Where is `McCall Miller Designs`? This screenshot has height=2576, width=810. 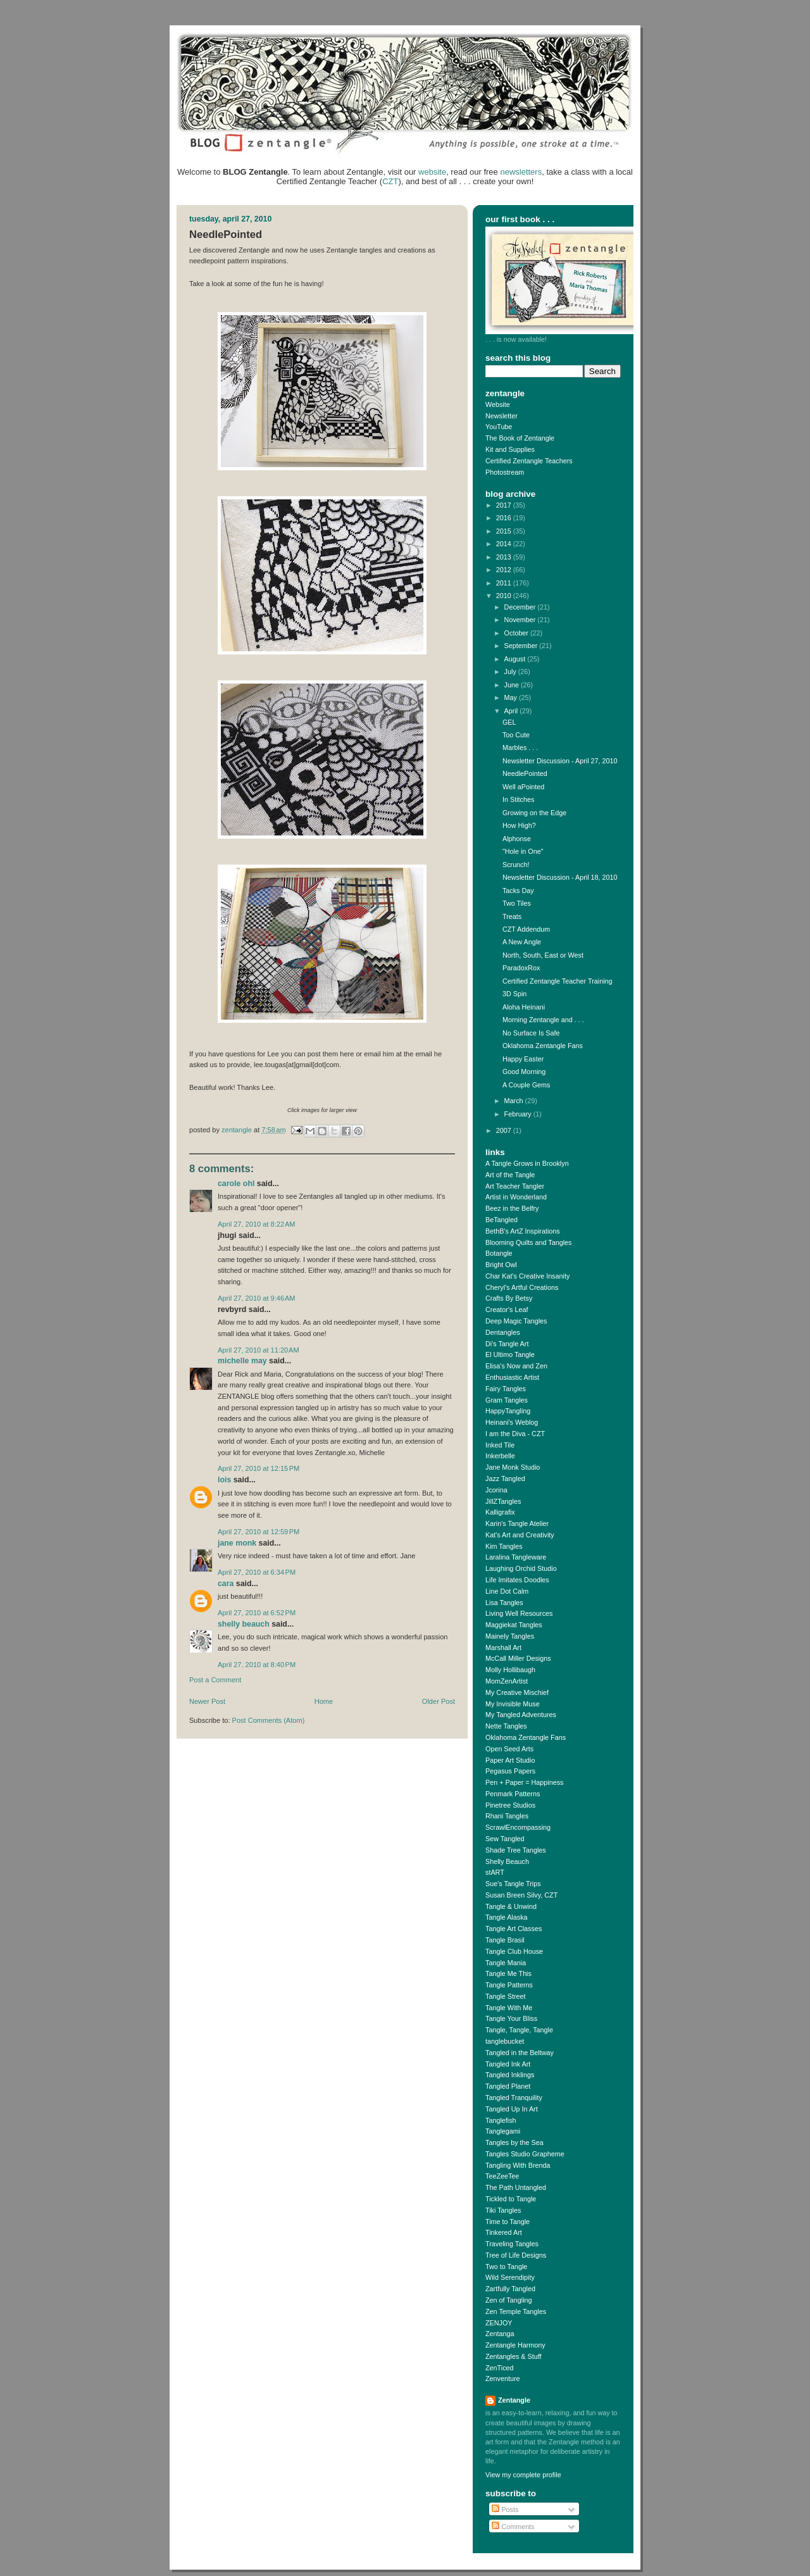 McCall Miller Designs is located at coordinates (518, 1658).